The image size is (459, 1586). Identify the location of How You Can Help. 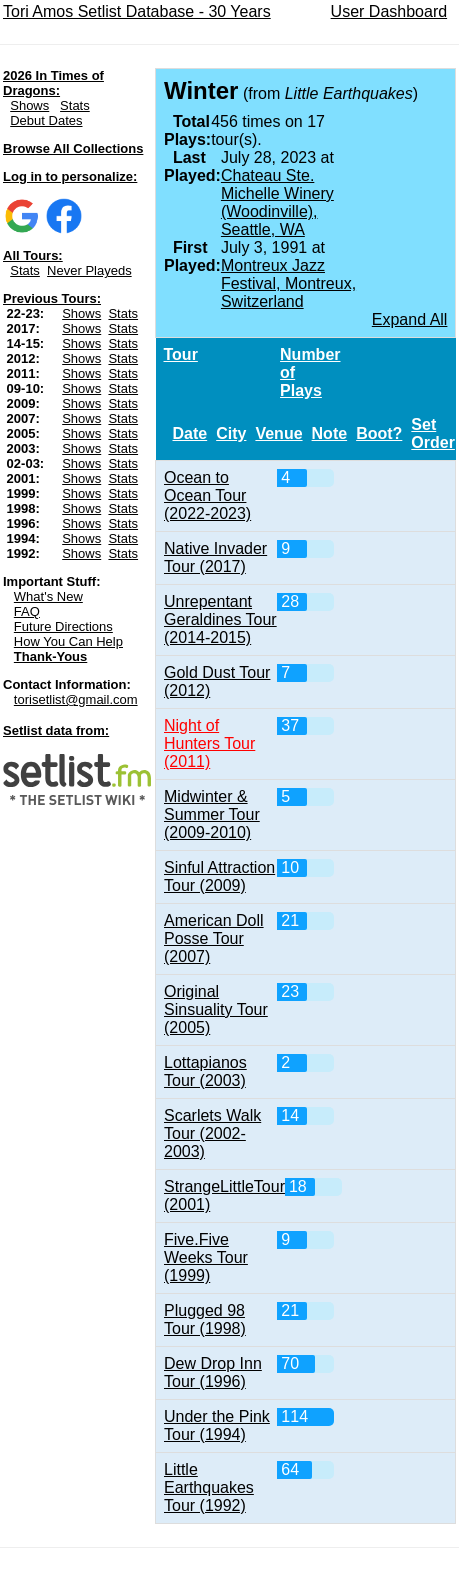
(68, 641).